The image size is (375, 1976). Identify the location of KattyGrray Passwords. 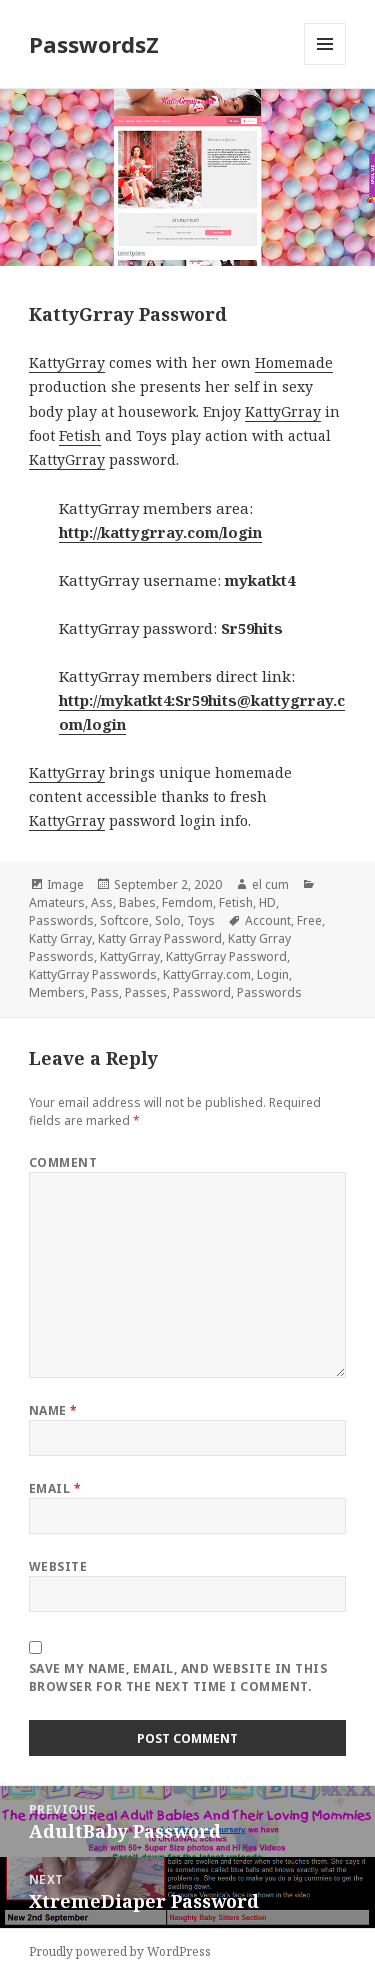
(93, 974).